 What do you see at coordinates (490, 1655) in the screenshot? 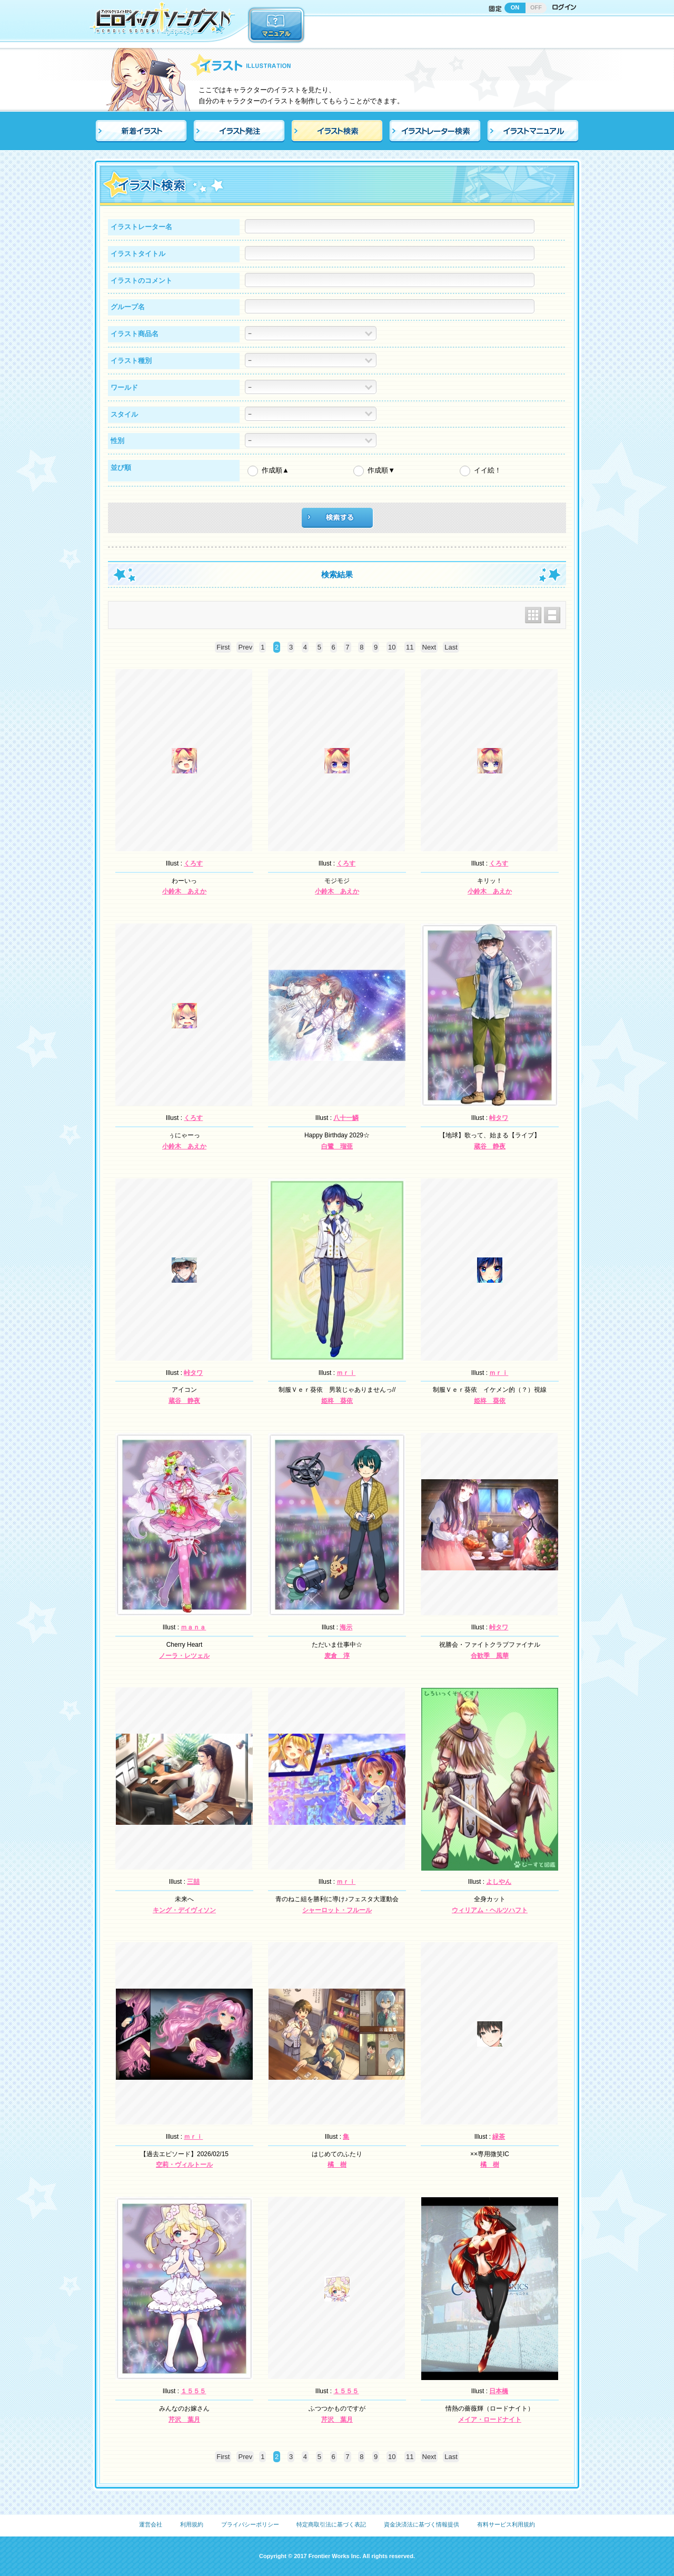
I see `合歓季 風華` at bounding box center [490, 1655].